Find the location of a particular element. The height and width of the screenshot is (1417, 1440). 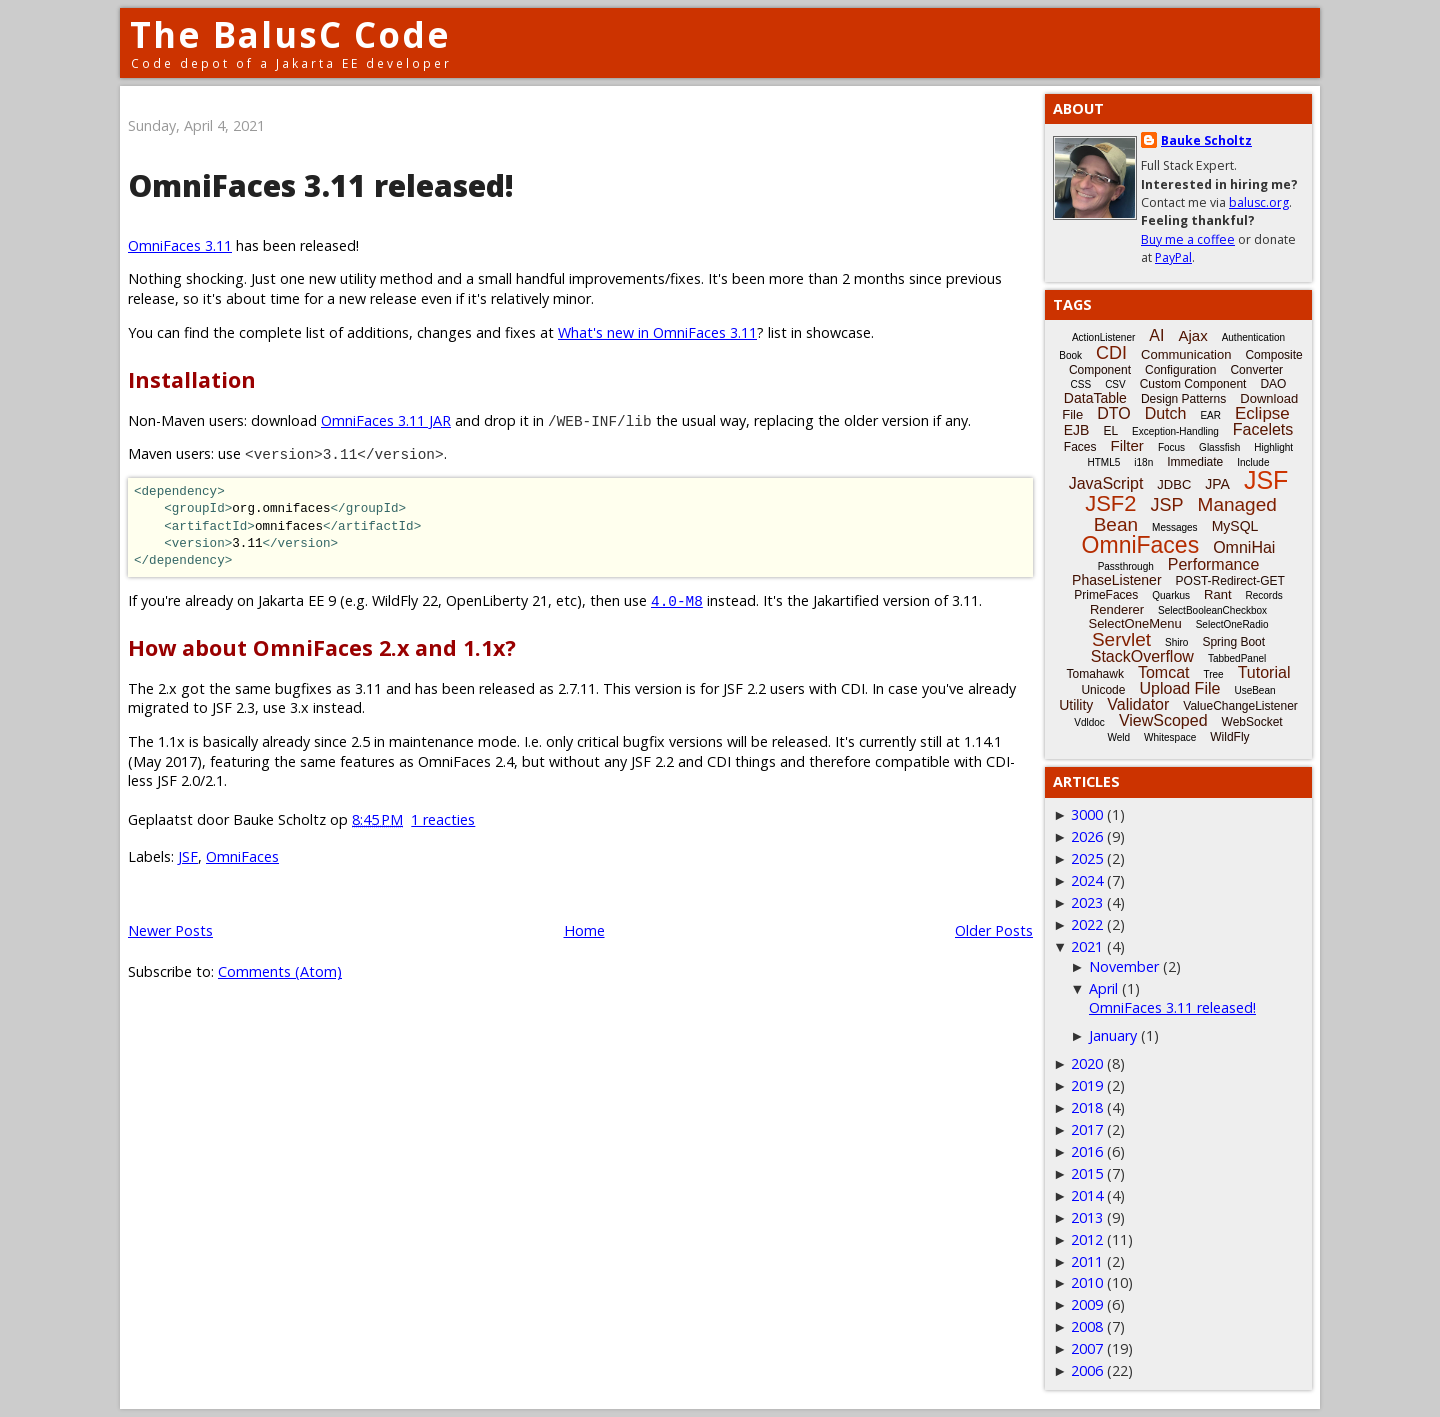

Highlight is located at coordinates (1273, 447).